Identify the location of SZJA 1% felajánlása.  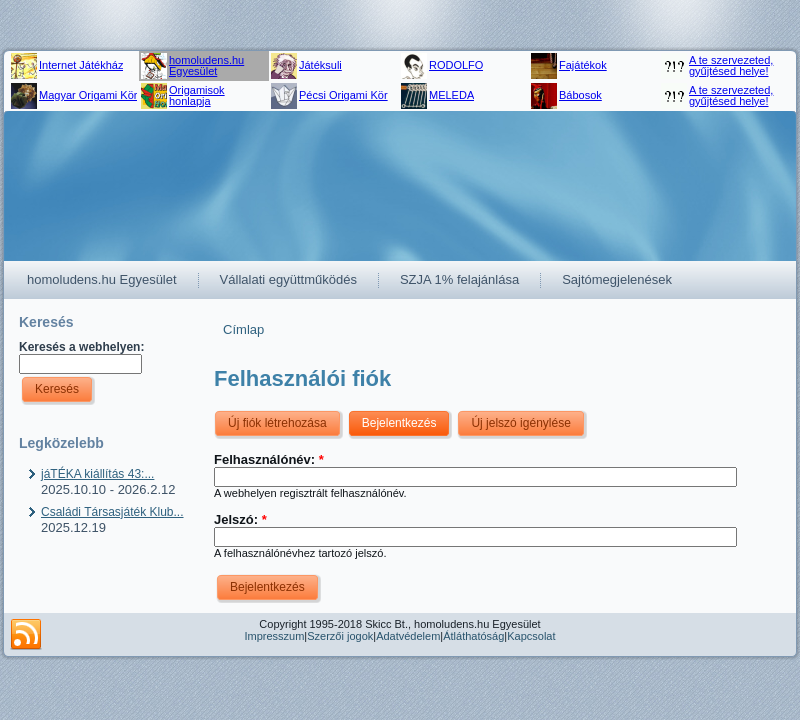
(459, 279).